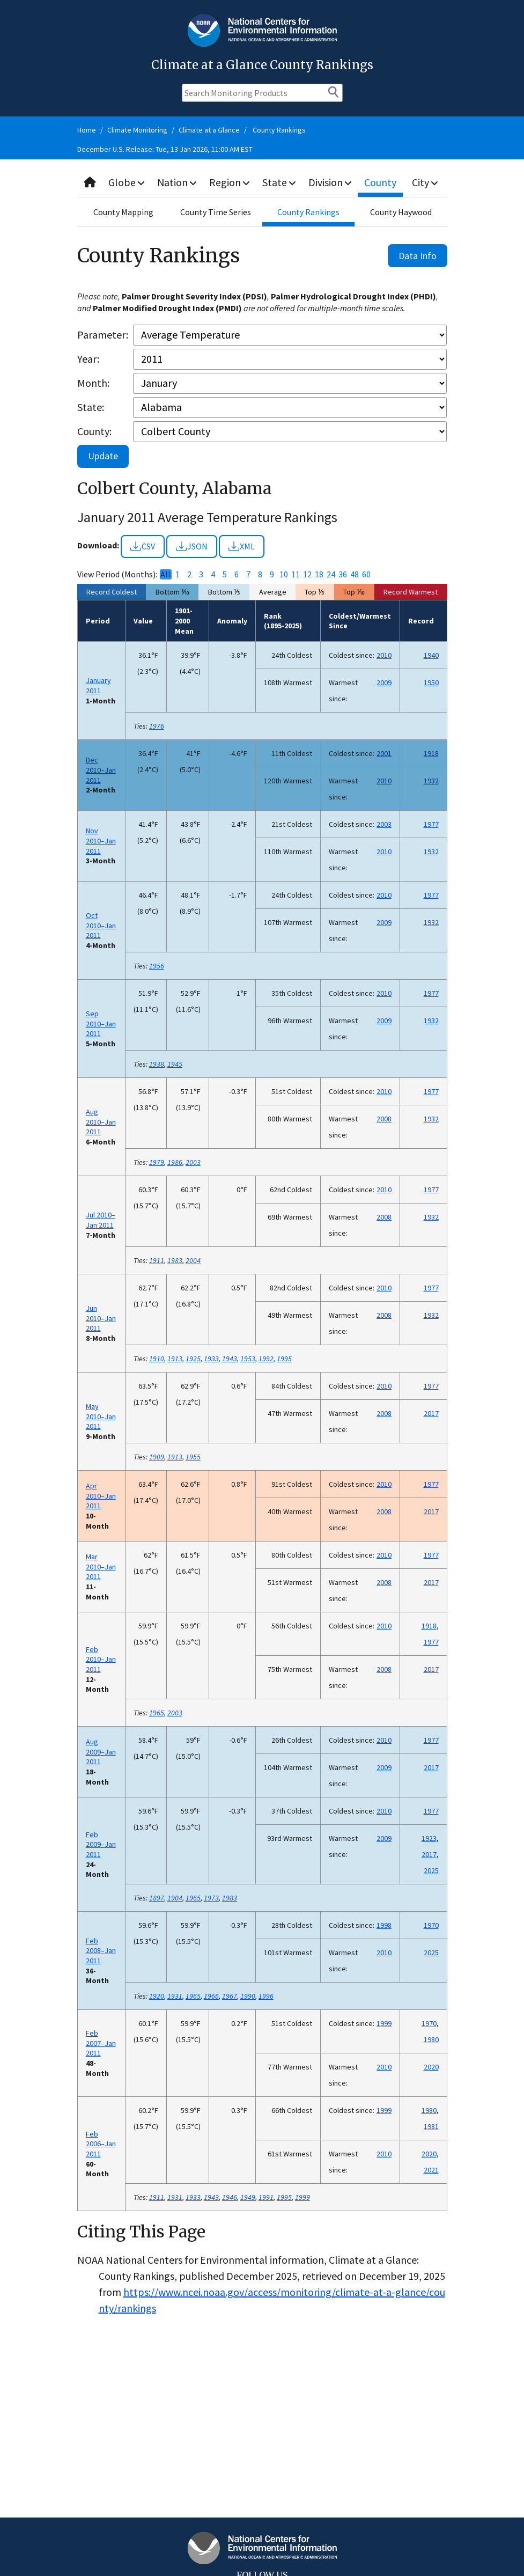  What do you see at coordinates (156, 1996) in the screenshot?
I see `1920` at bounding box center [156, 1996].